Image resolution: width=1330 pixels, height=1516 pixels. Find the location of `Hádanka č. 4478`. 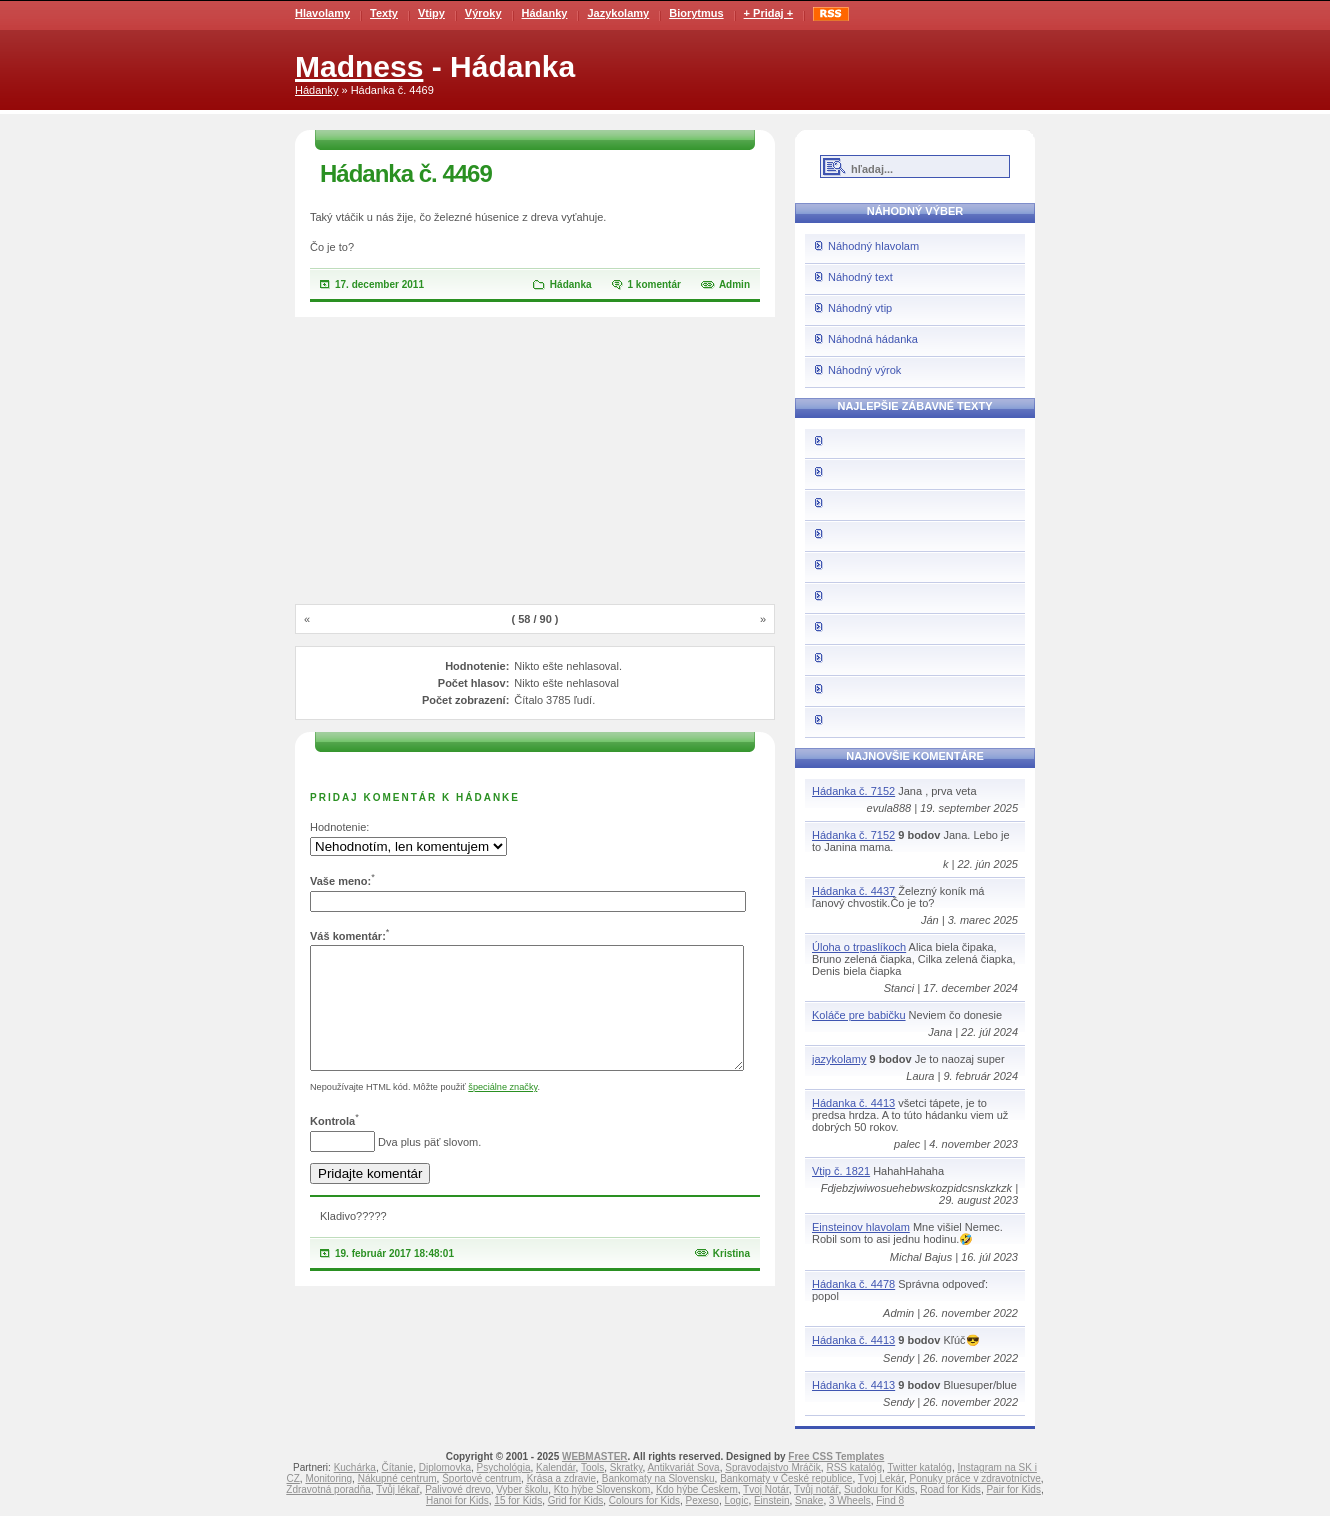

Hádanka č. 4478 is located at coordinates (853, 1284).